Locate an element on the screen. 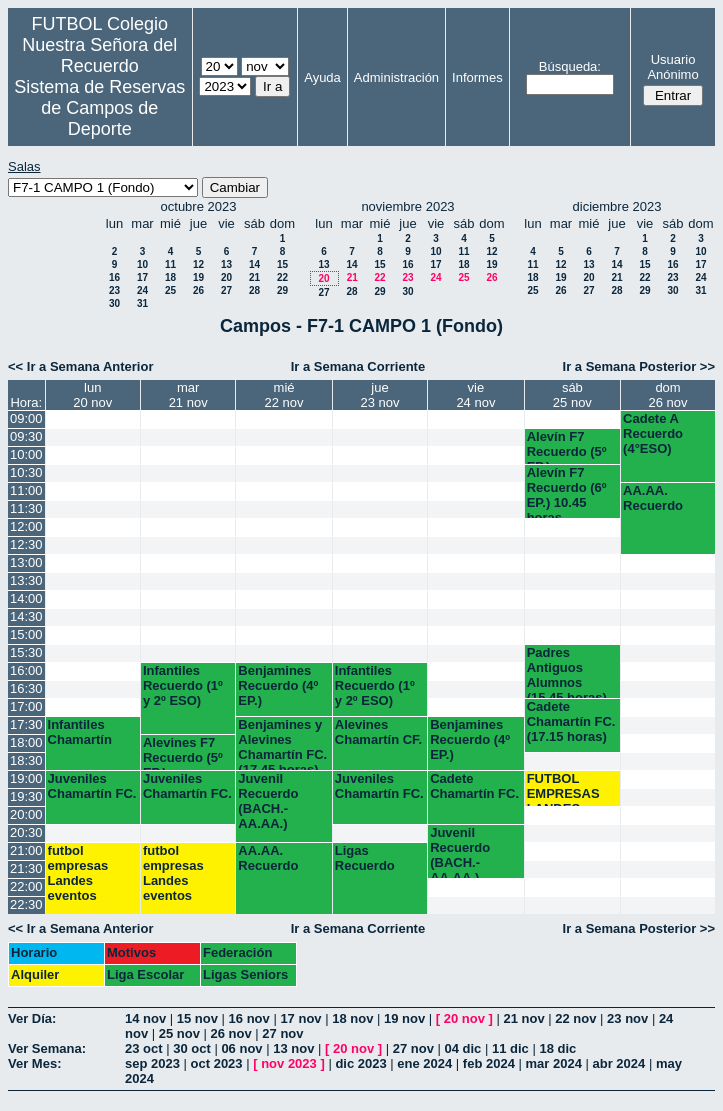  19 nov is located at coordinates (404, 1018).